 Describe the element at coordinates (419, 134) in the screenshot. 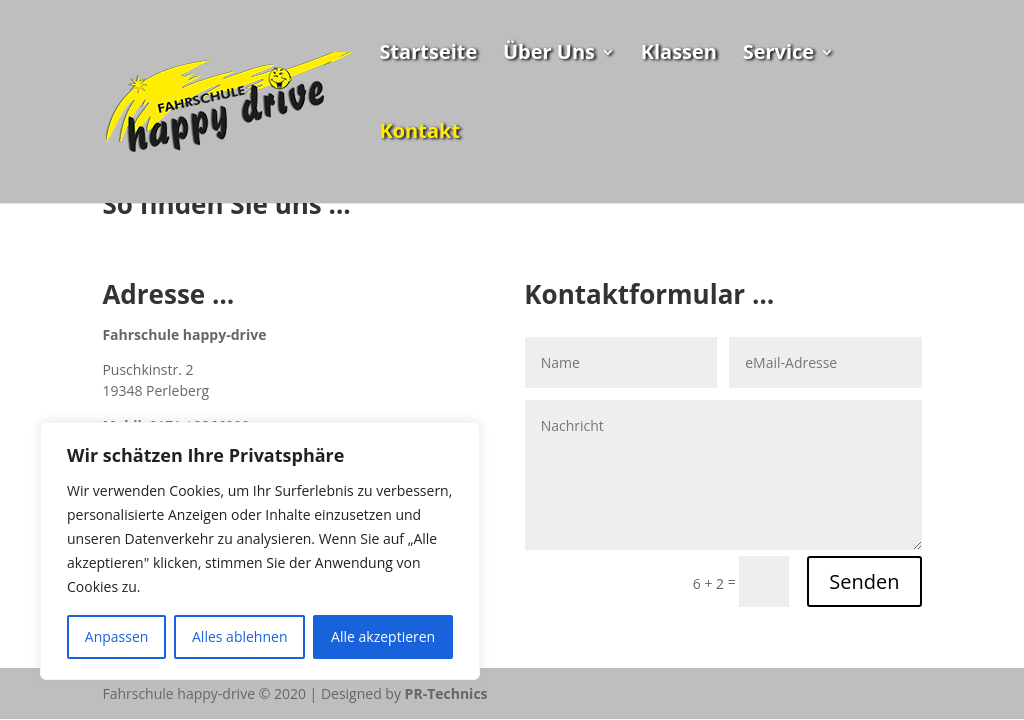

I see `Kontakt` at that location.